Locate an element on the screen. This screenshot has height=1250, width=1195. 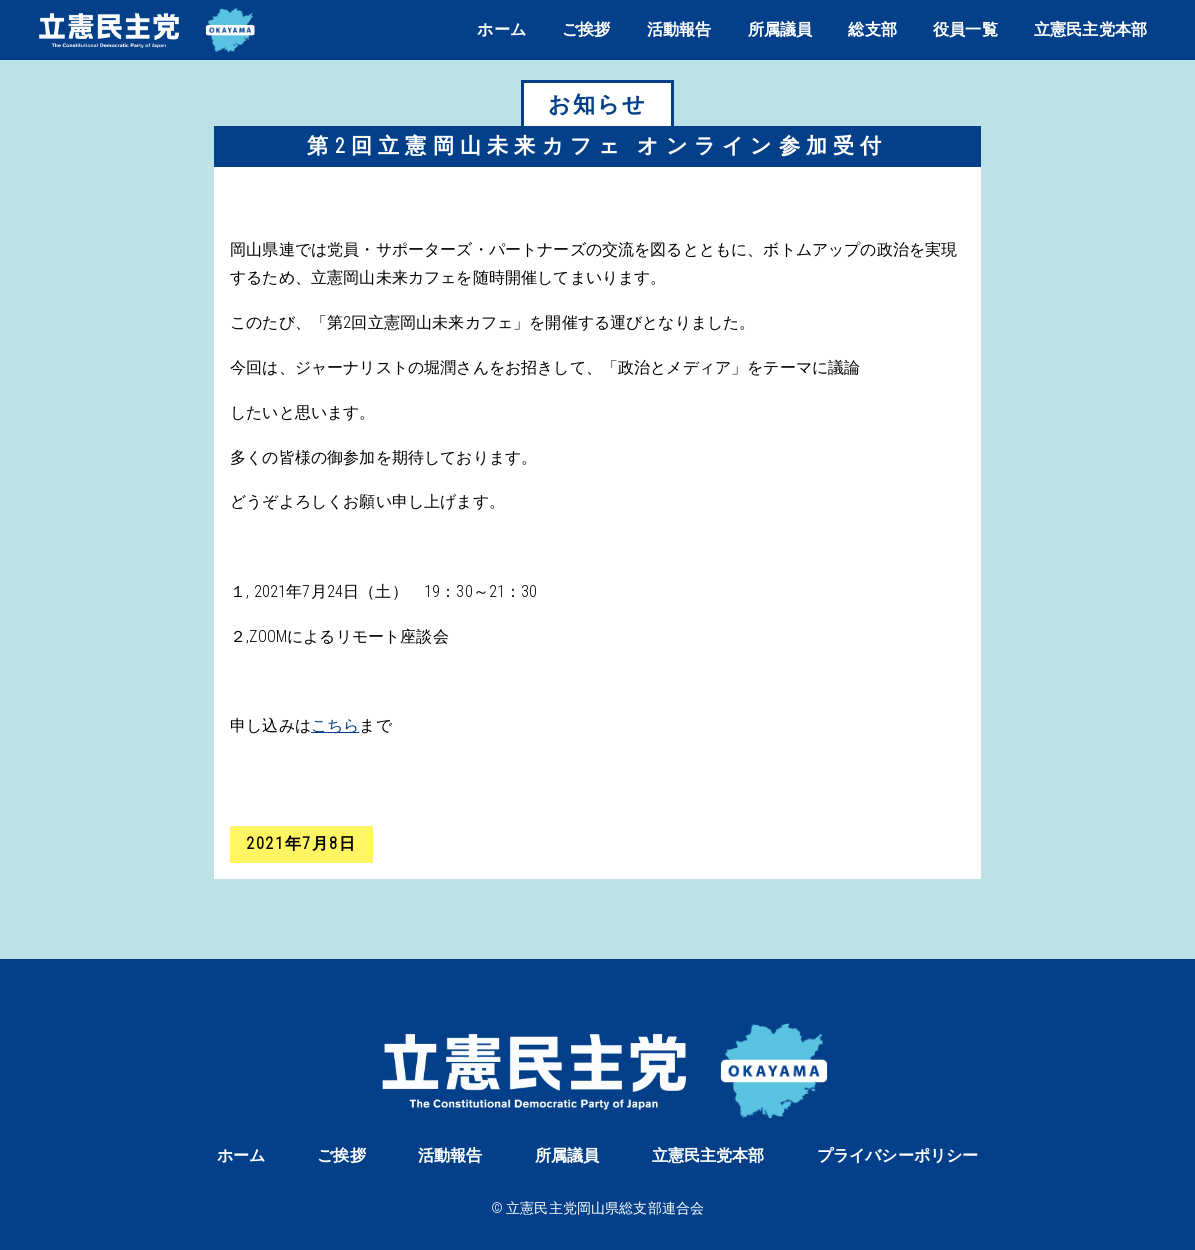
こちら is located at coordinates (335, 725).